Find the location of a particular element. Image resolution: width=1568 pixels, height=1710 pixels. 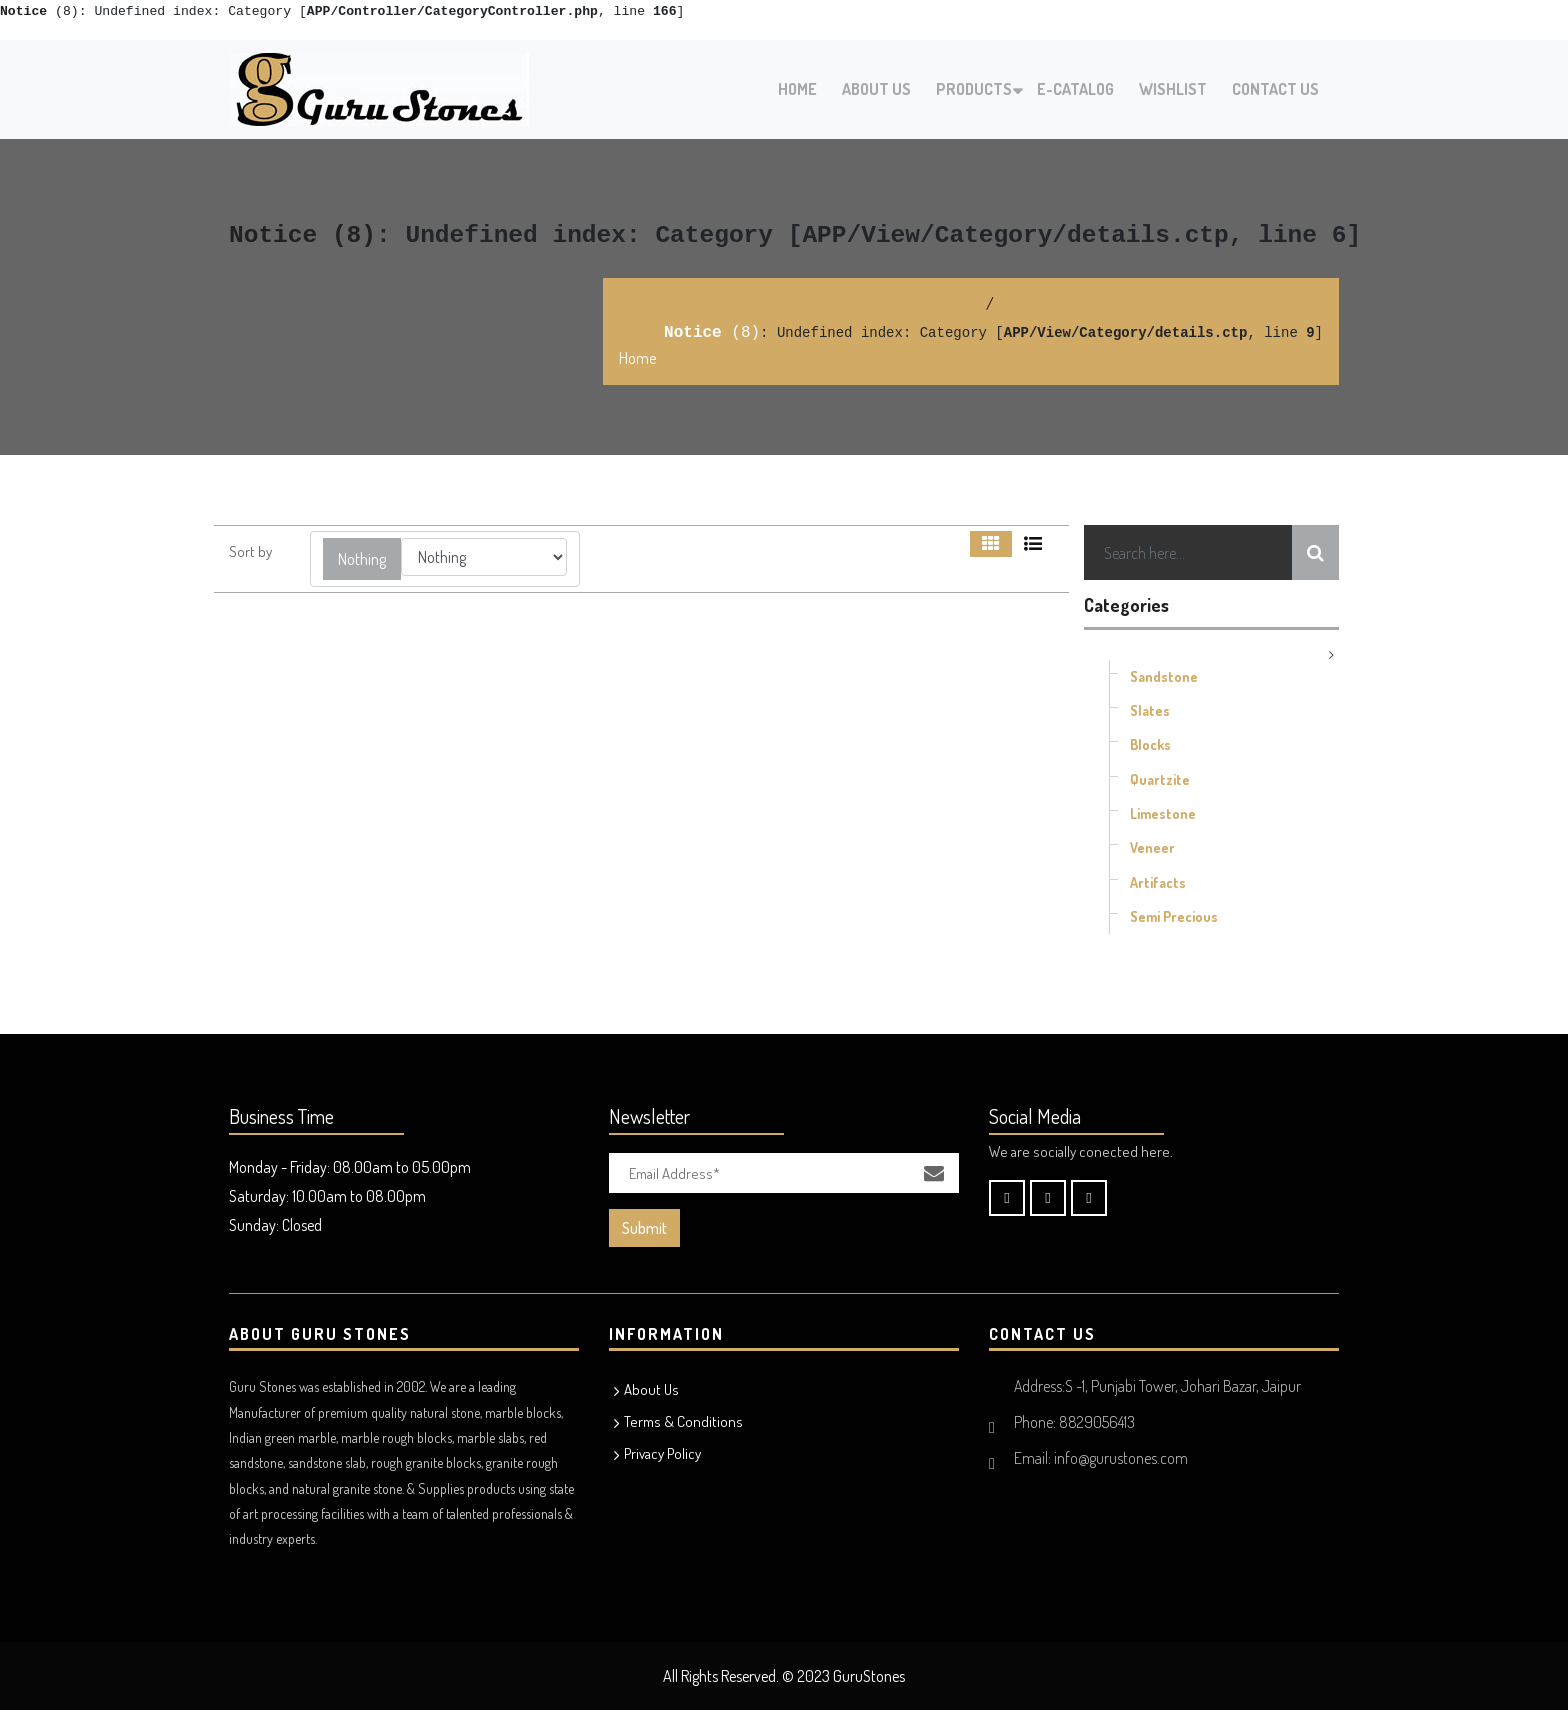

Products is located at coordinates (974, 89).